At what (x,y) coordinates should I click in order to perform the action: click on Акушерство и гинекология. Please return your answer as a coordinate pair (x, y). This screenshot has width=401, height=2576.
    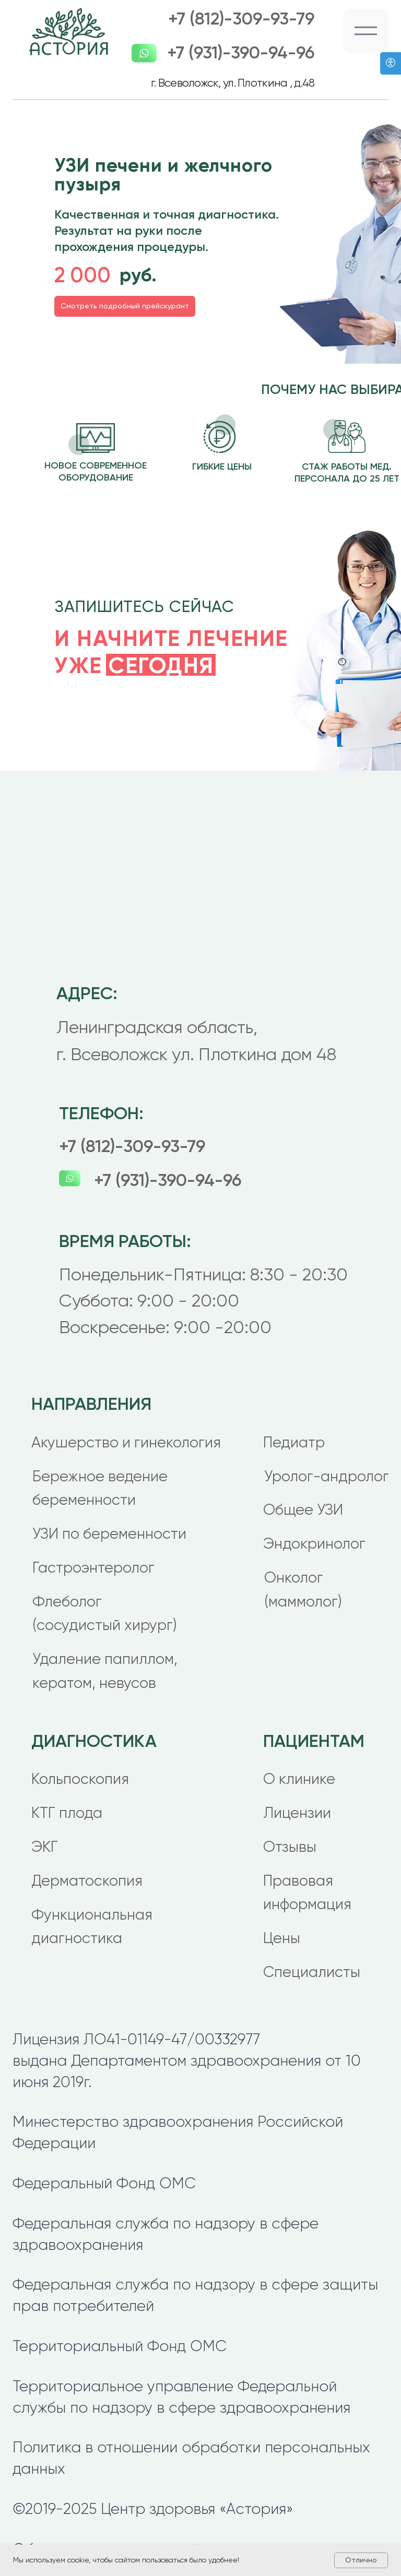
    Looking at the image, I should click on (126, 1442).